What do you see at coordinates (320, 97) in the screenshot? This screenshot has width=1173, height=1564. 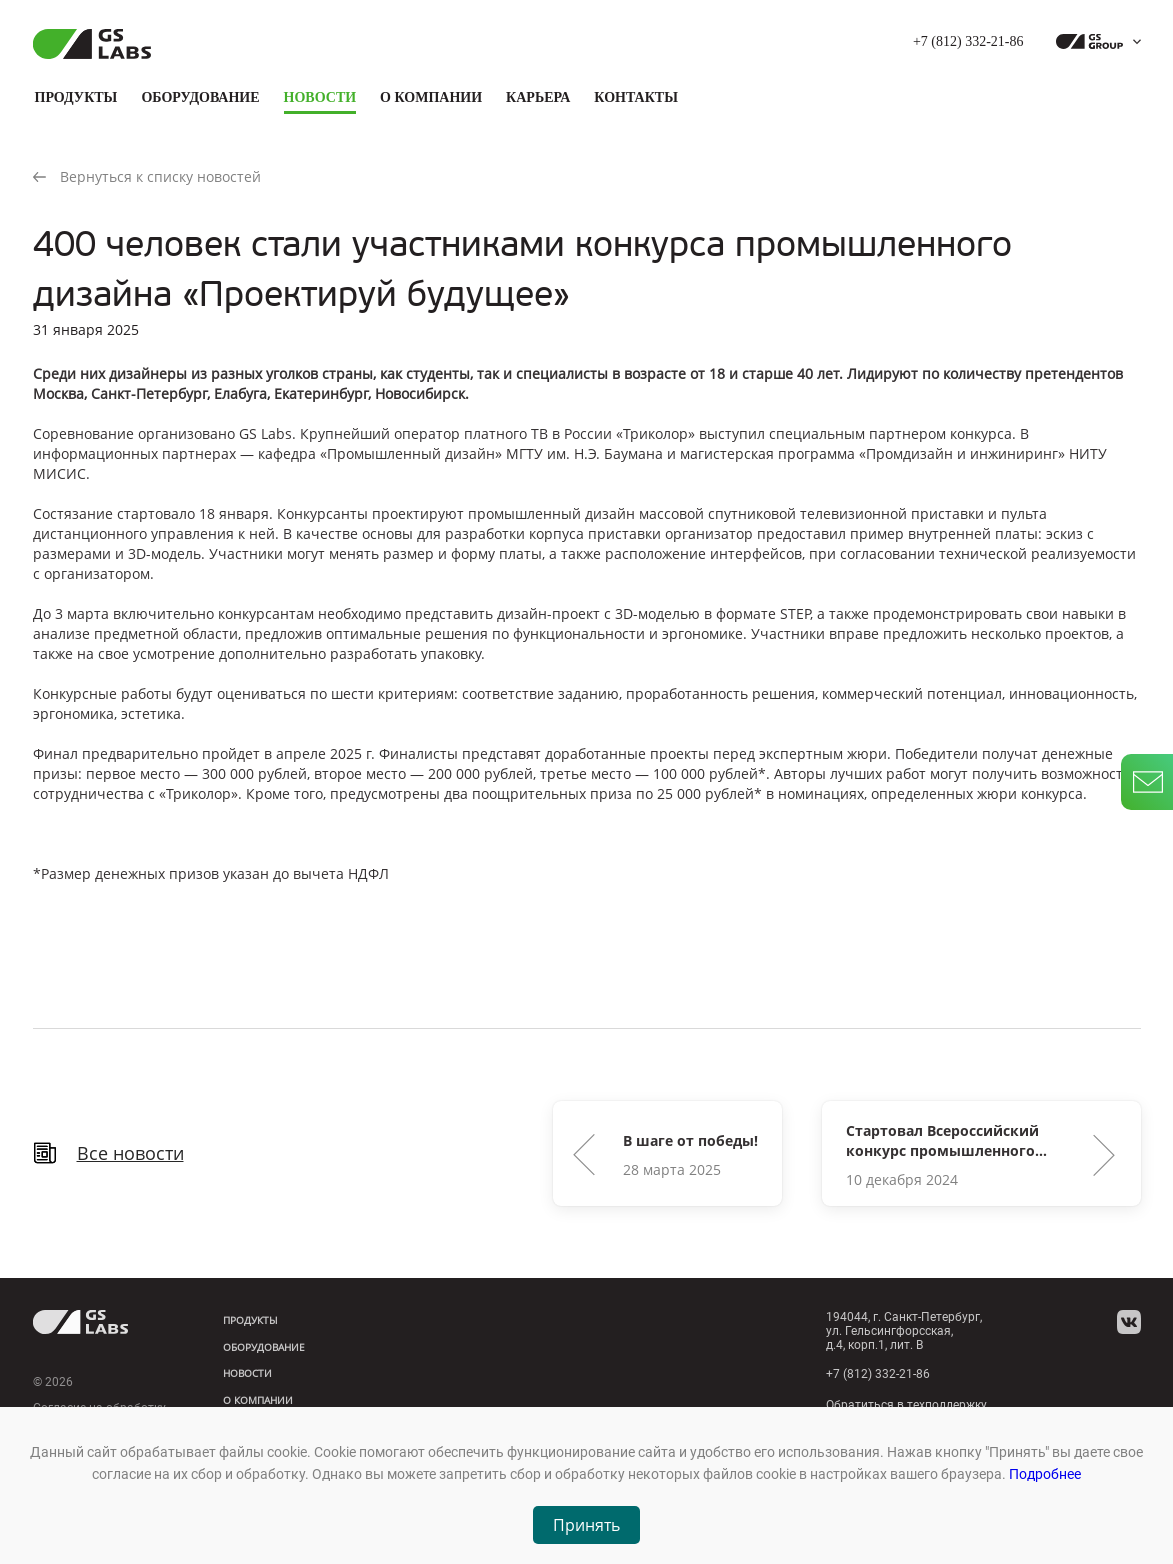 I see `Новости` at bounding box center [320, 97].